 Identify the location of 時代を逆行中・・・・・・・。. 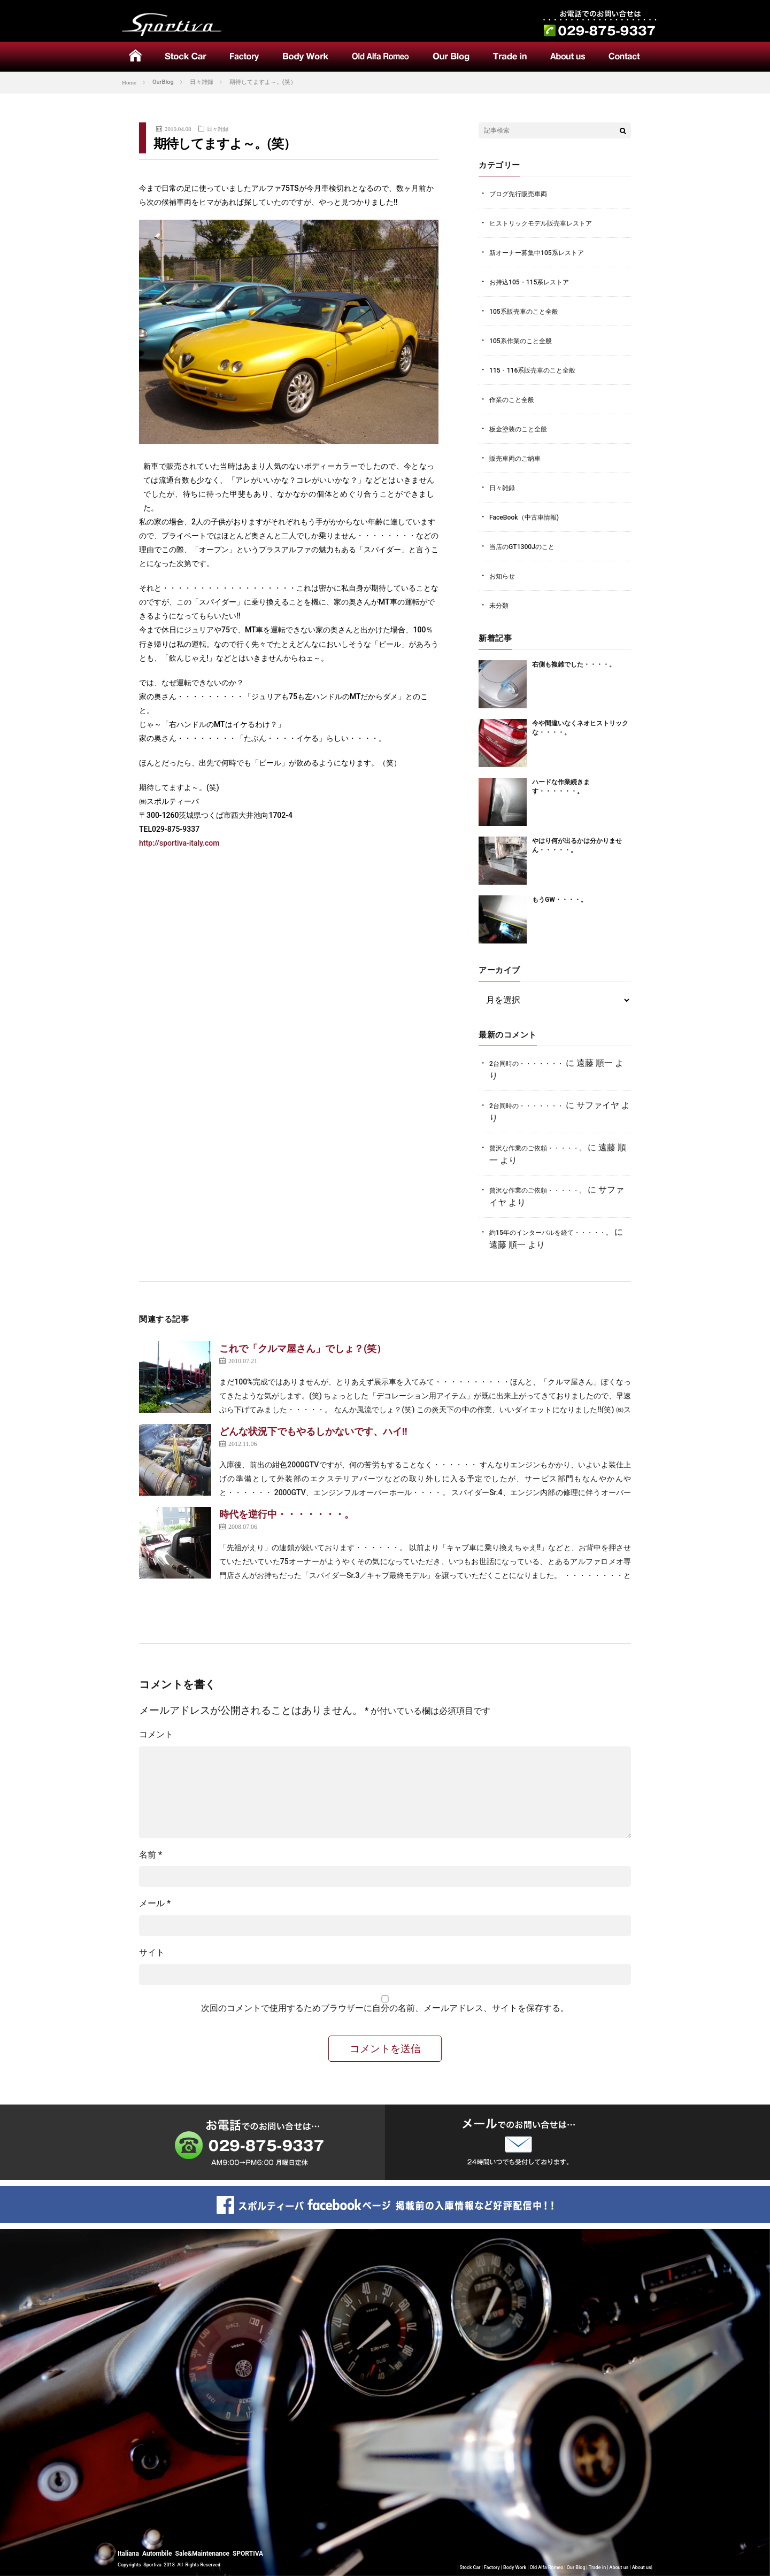
(286, 1514).